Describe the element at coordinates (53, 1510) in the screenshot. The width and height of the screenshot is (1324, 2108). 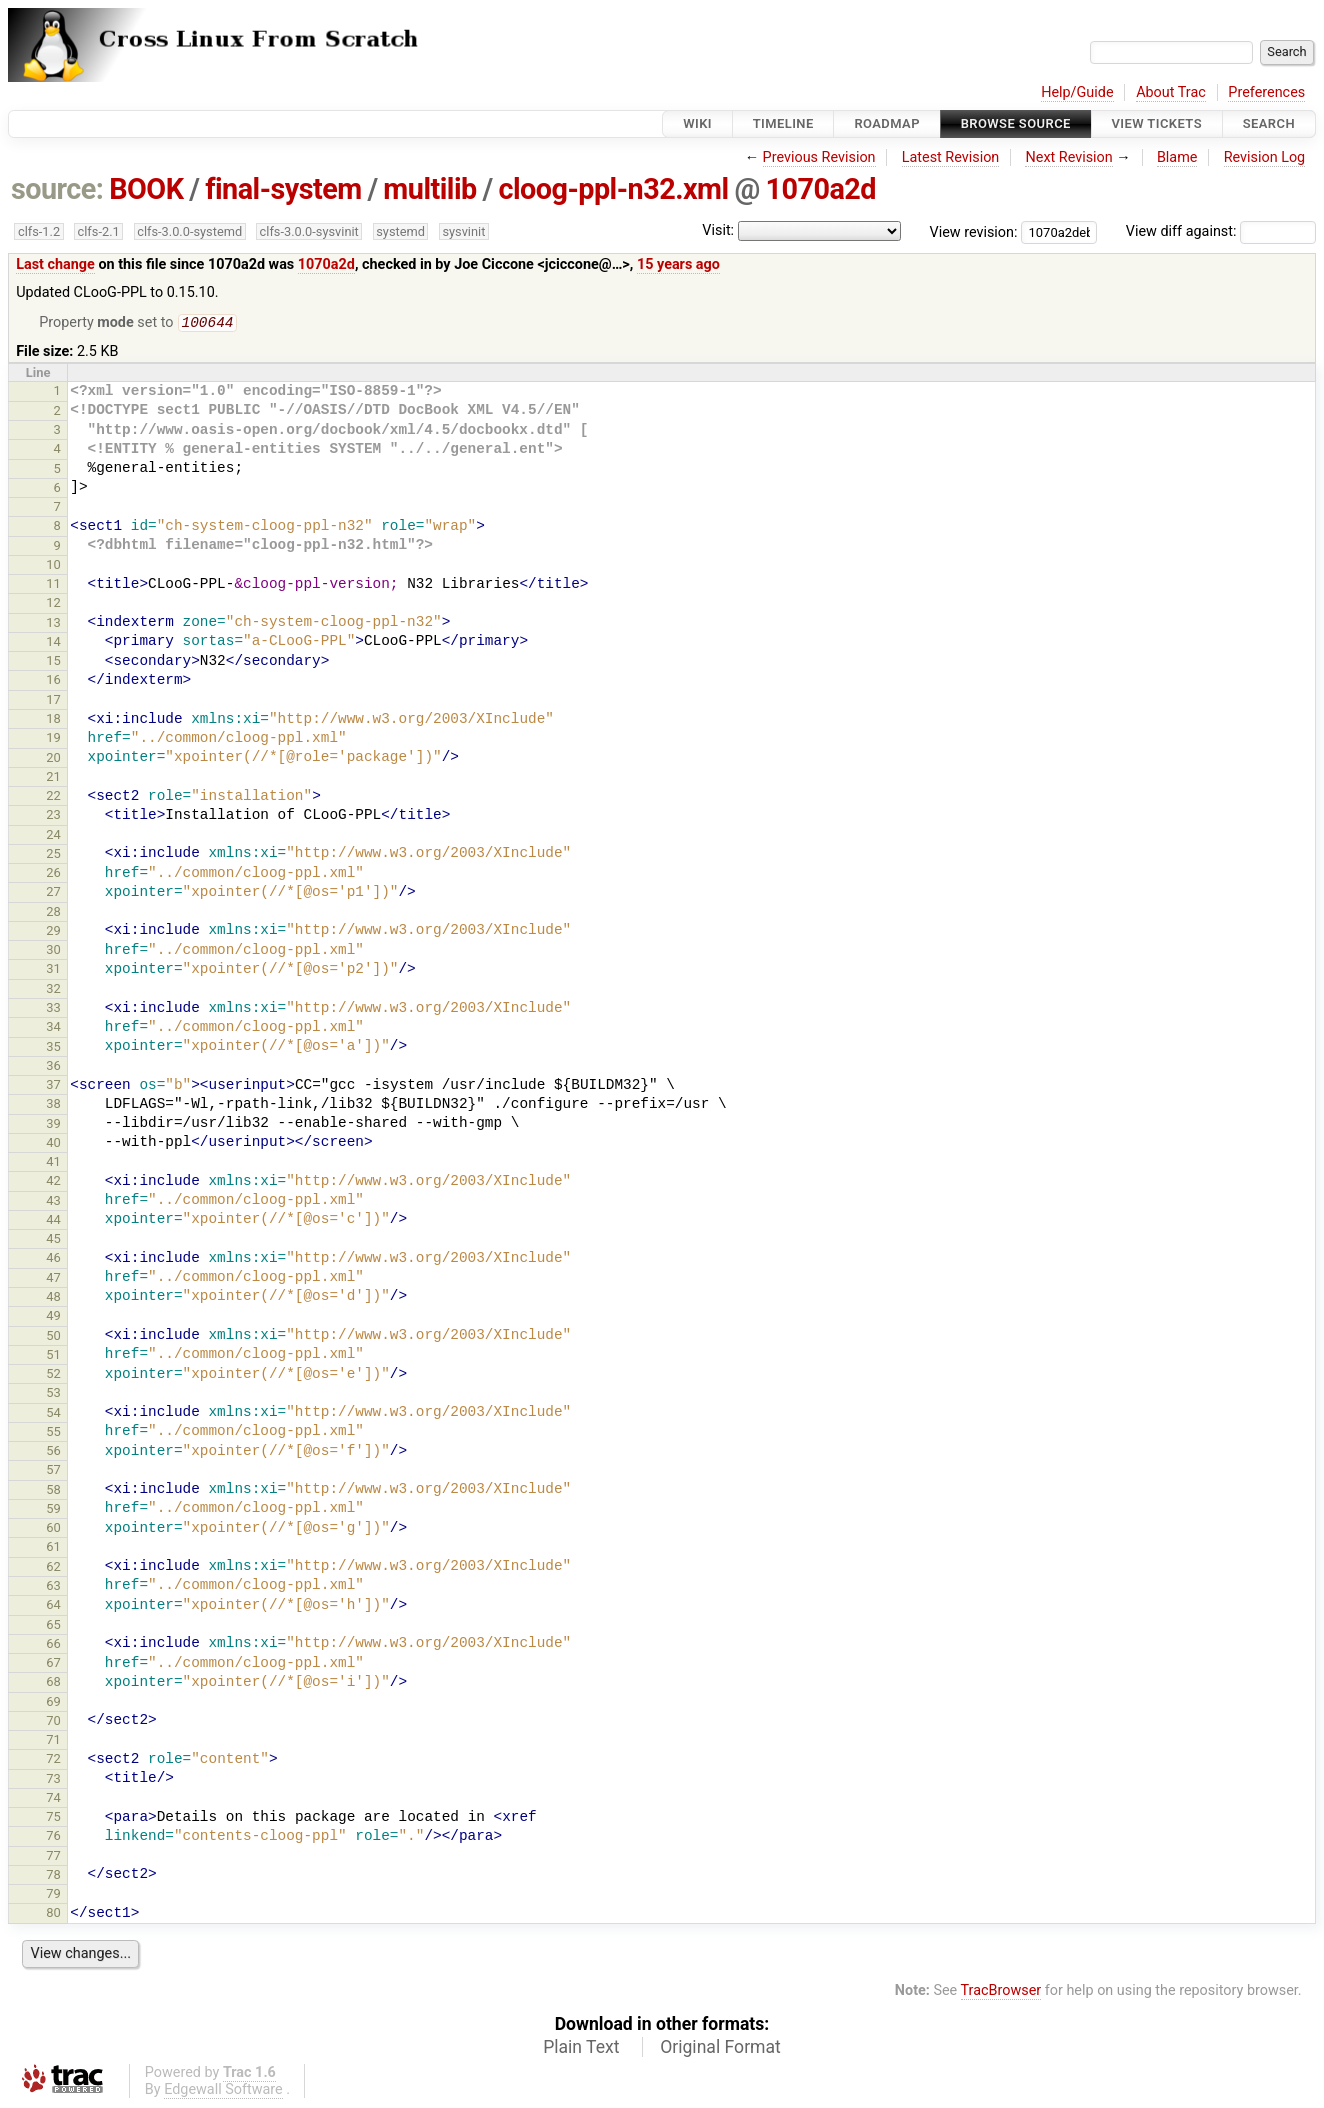
I see `59` at that location.